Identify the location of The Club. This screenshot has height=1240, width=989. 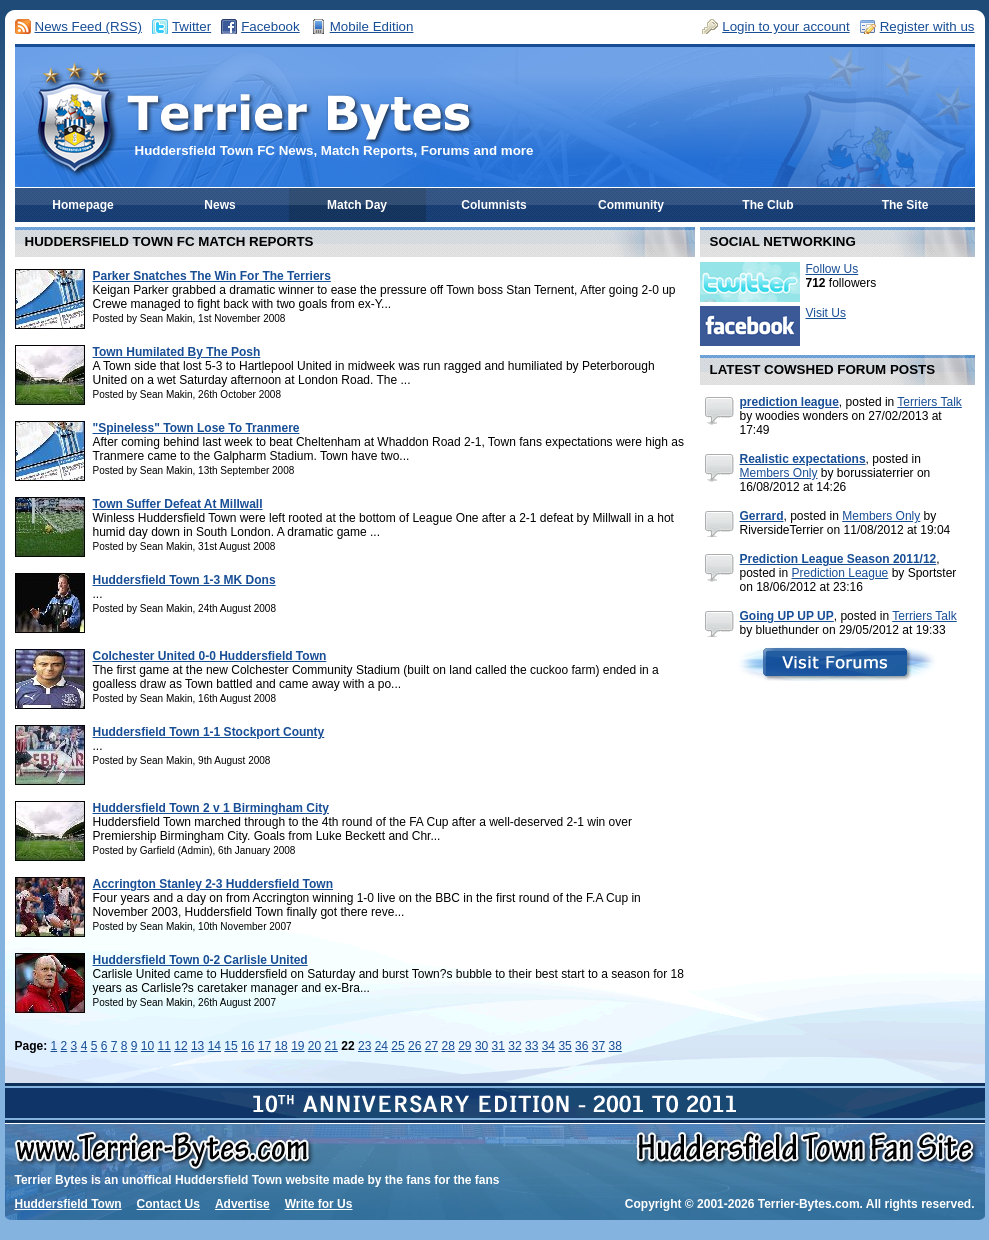
(767, 205).